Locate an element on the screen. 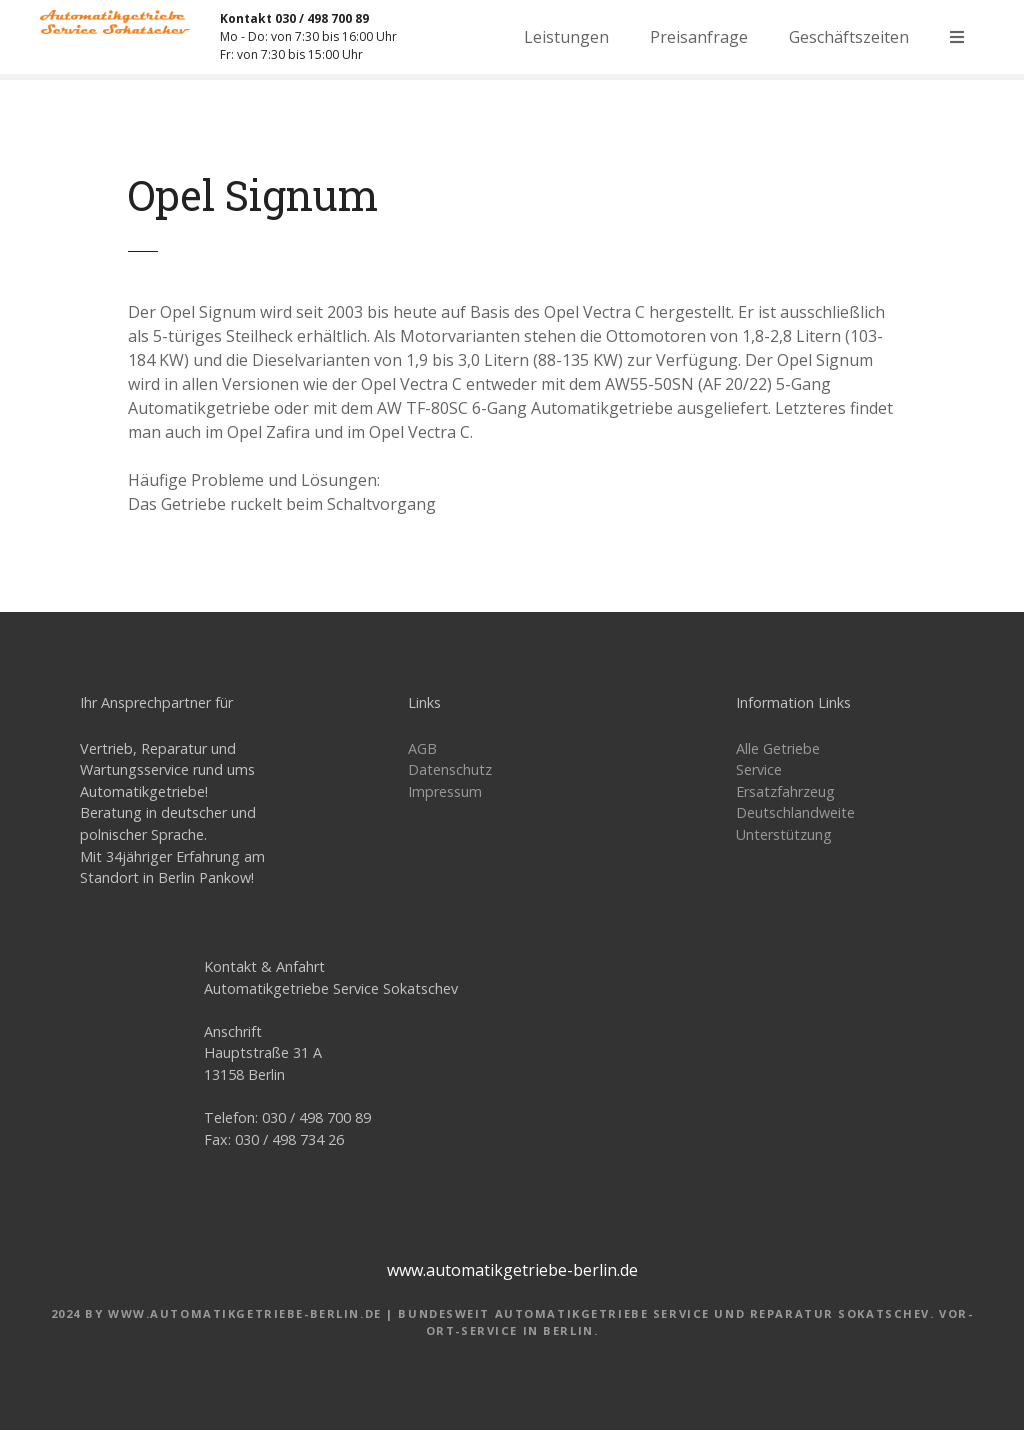 The image size is (1024, 1430). AGB is located at coordinates (422, 748).